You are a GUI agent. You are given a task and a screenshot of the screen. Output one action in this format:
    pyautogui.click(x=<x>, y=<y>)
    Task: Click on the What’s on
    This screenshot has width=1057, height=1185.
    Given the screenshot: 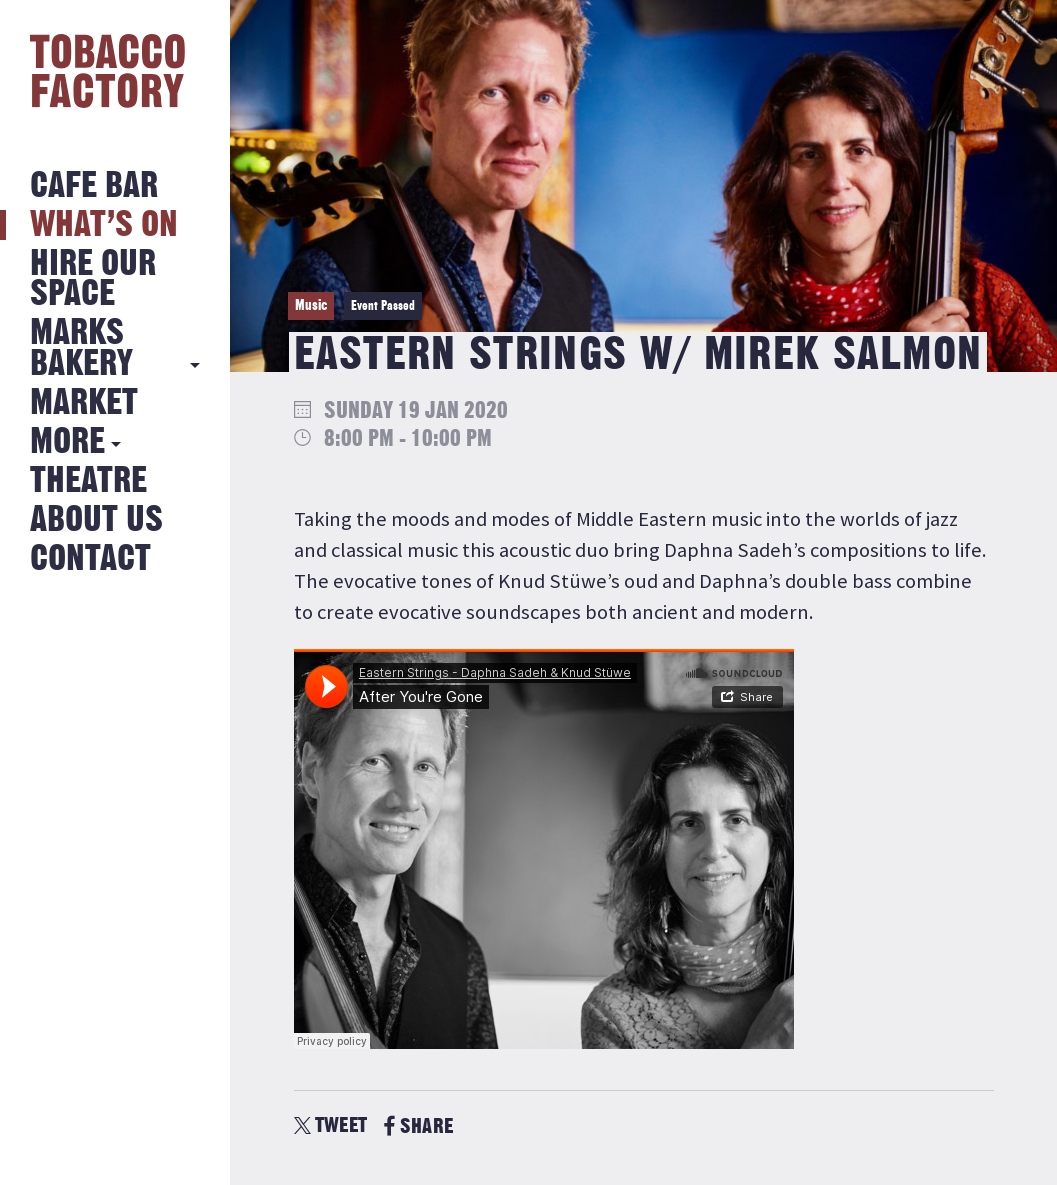 What is the action you would take?
    pyautogui.click(x=104, y=225)
    